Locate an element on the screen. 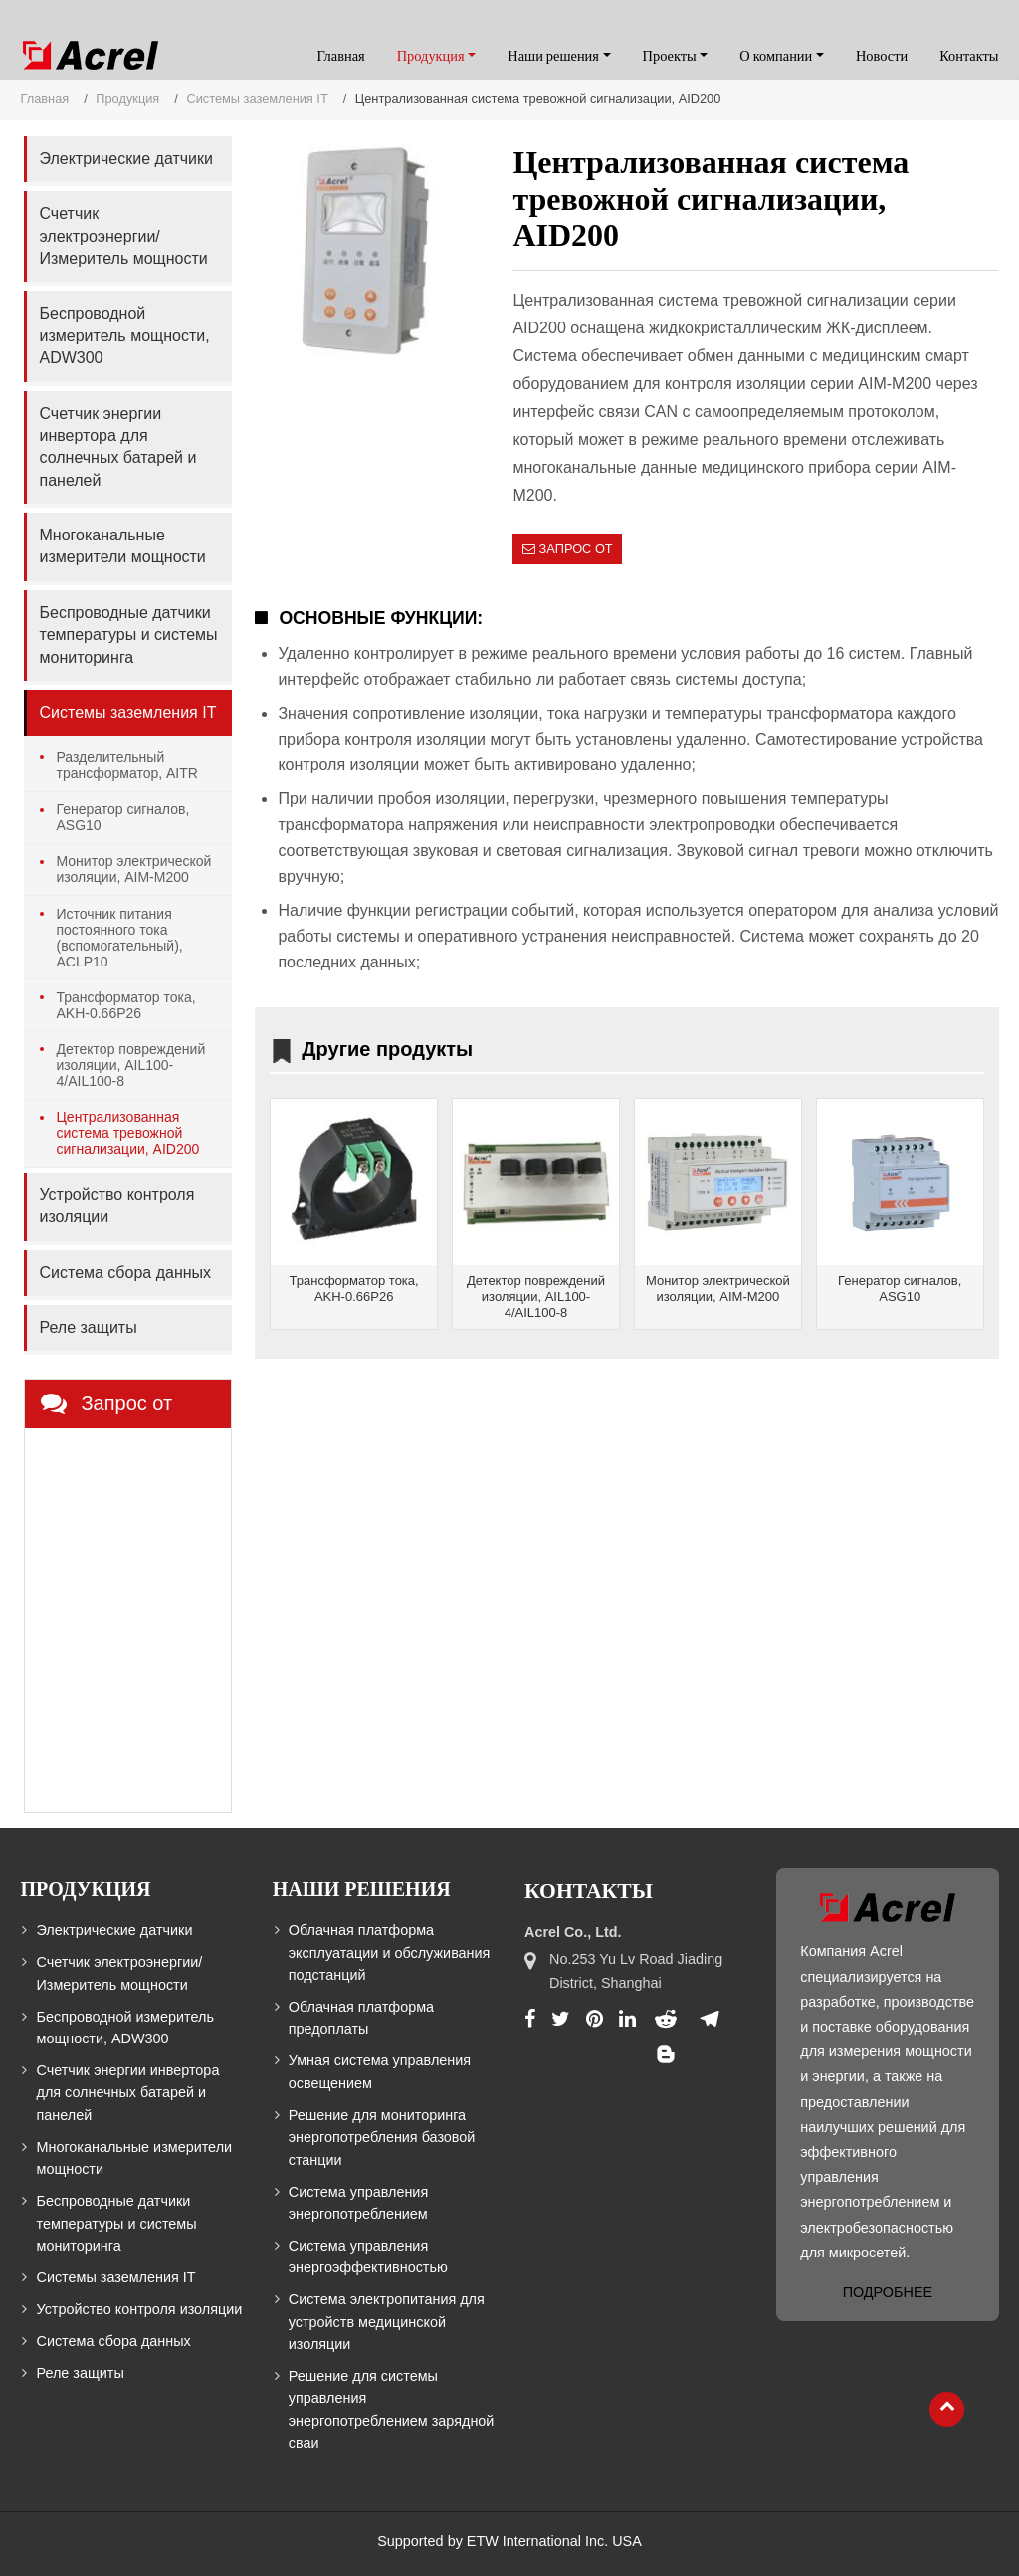 The image size is (1019, 2576). Беспроводные датчики температуры и системы мониторинга is located at coordinates (128, 635).